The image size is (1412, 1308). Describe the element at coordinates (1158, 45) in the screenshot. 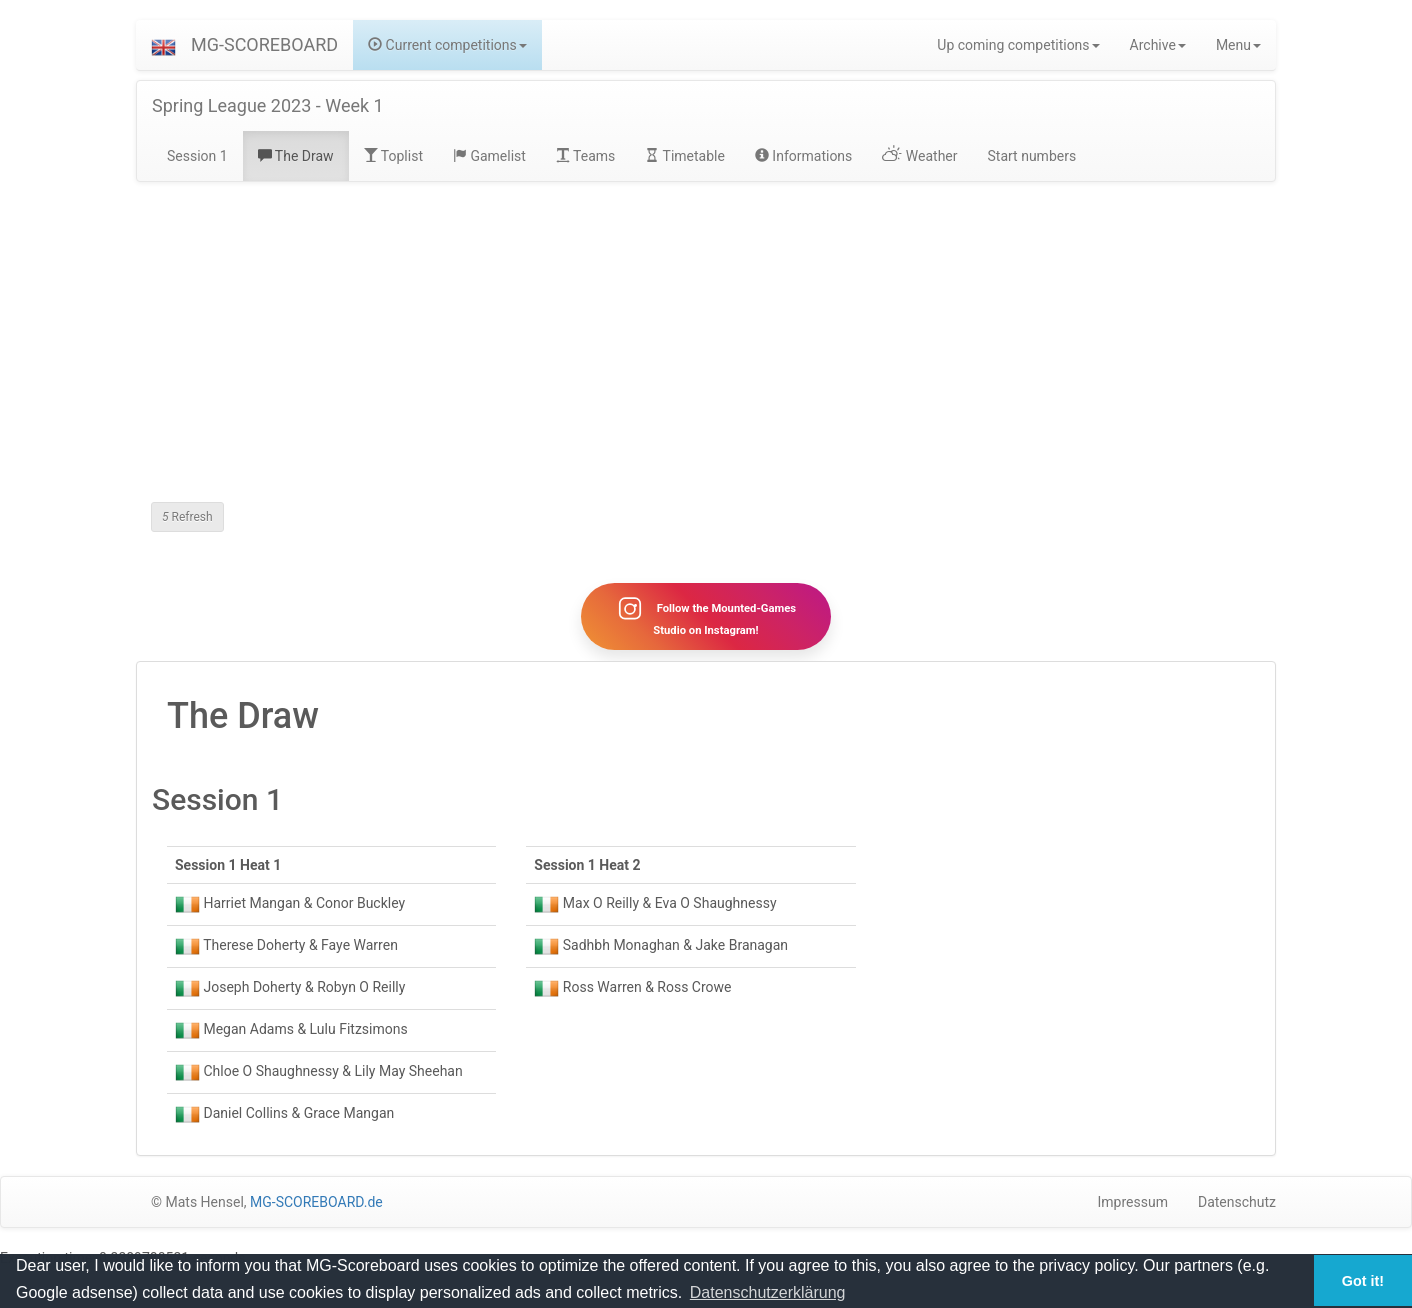

I see `Archive [button]` at that location.